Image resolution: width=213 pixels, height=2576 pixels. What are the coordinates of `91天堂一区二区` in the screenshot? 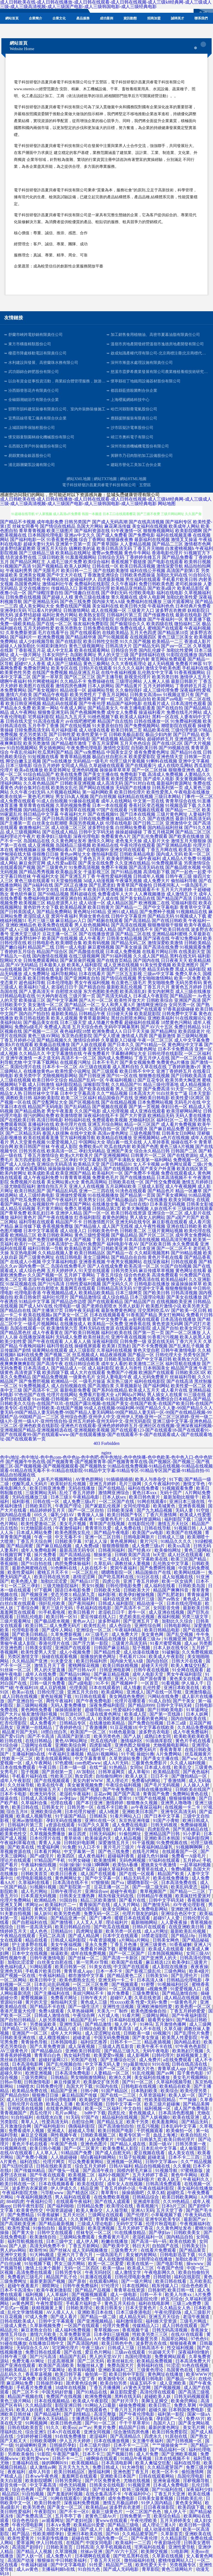 It's located at (186, 1089).